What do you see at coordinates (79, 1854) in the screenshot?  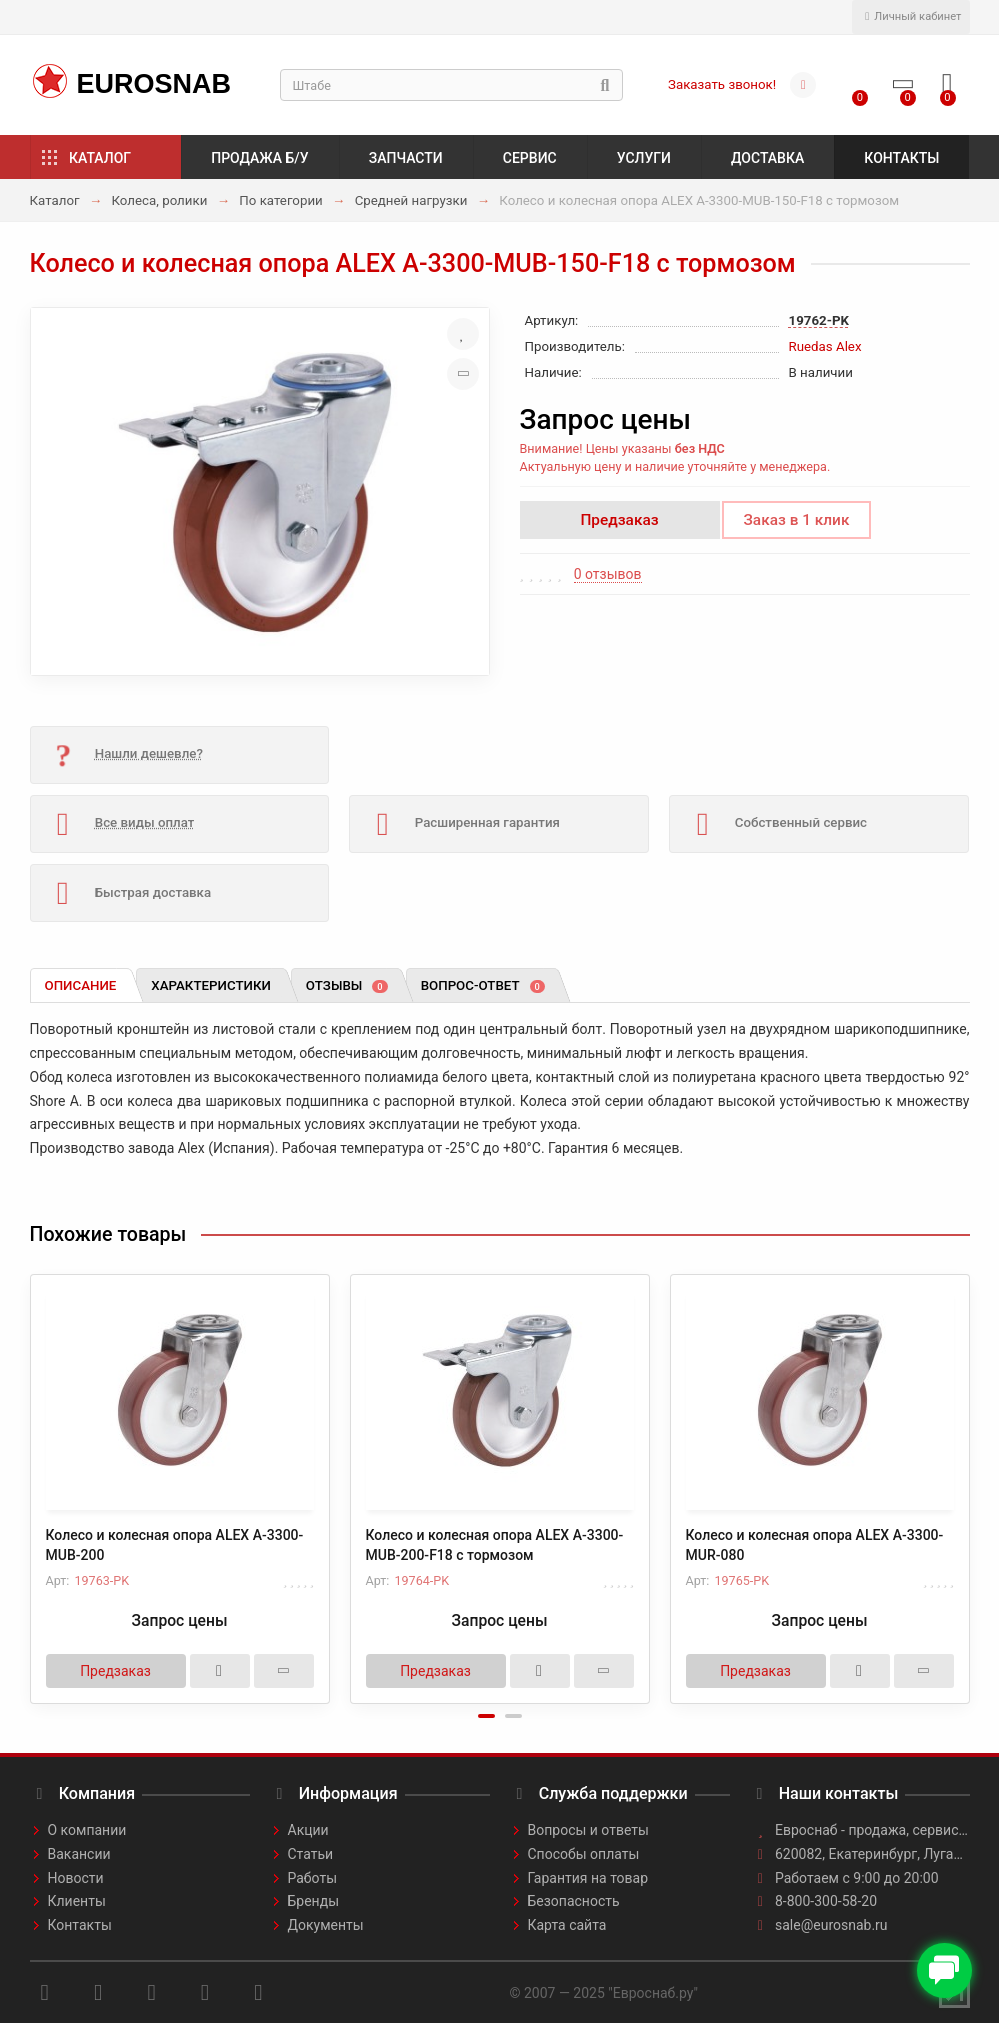 I see `Вакансии` at bounding box center [79, 1854].